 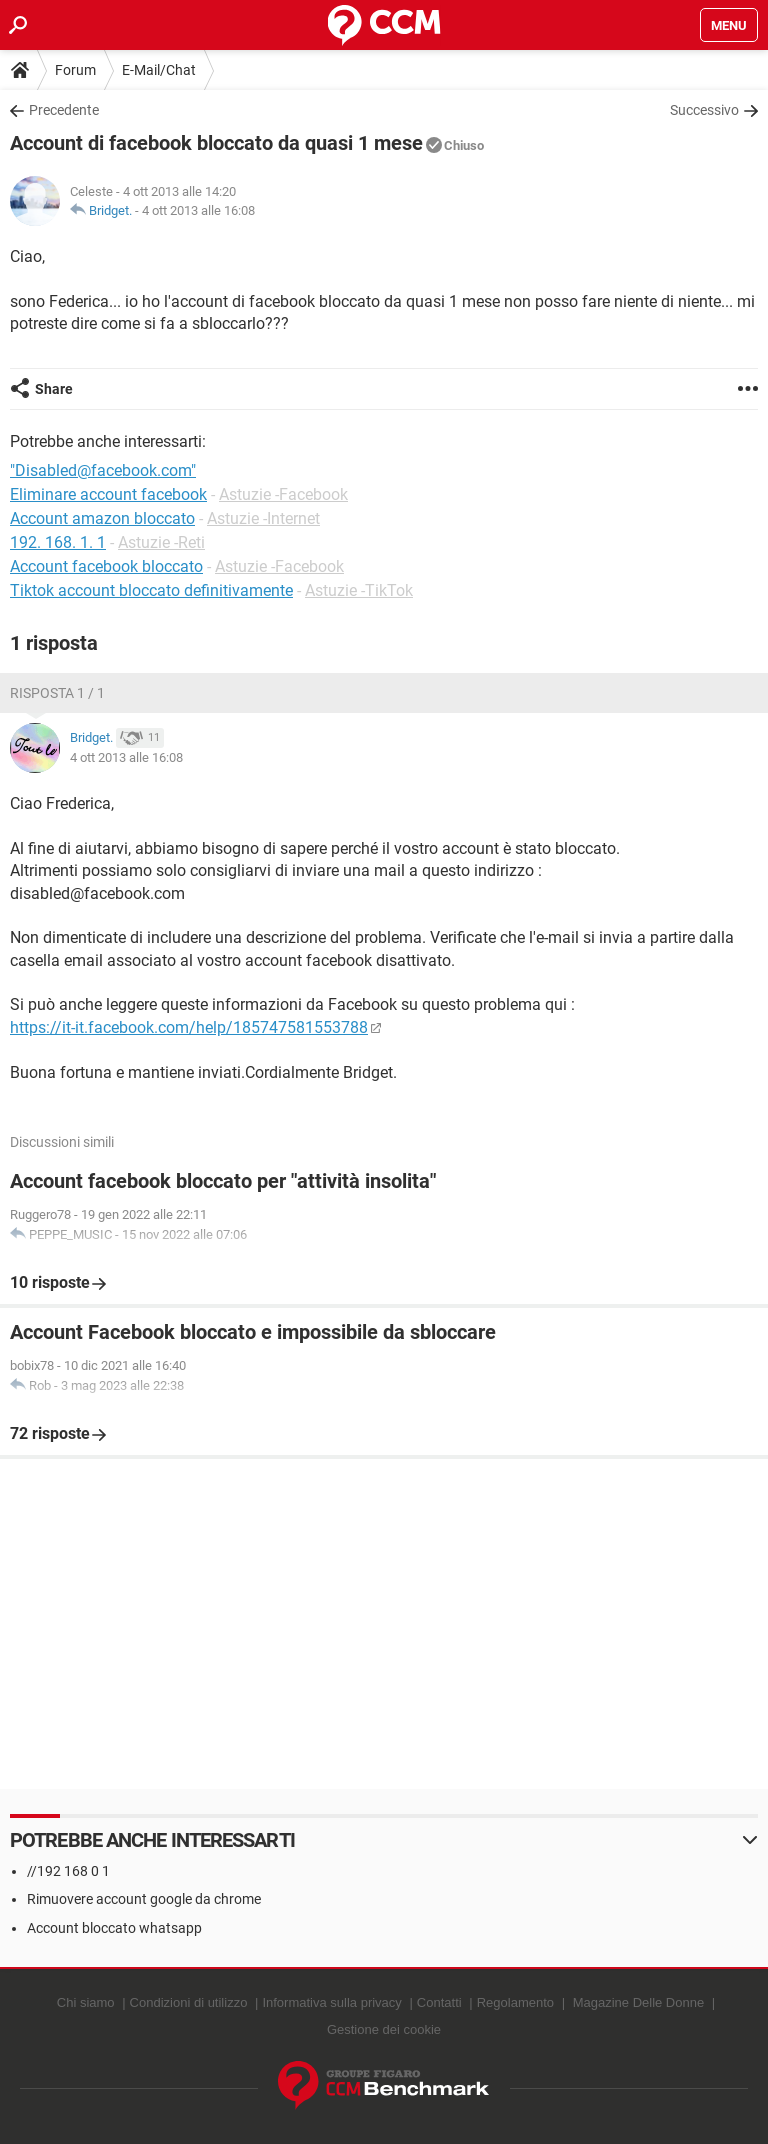 What do you see at coordinates (189, 1027) in the screenshot?
I see `https://it-it.facebook.com/help/185747581553788` at bounding box center [189, 1027].